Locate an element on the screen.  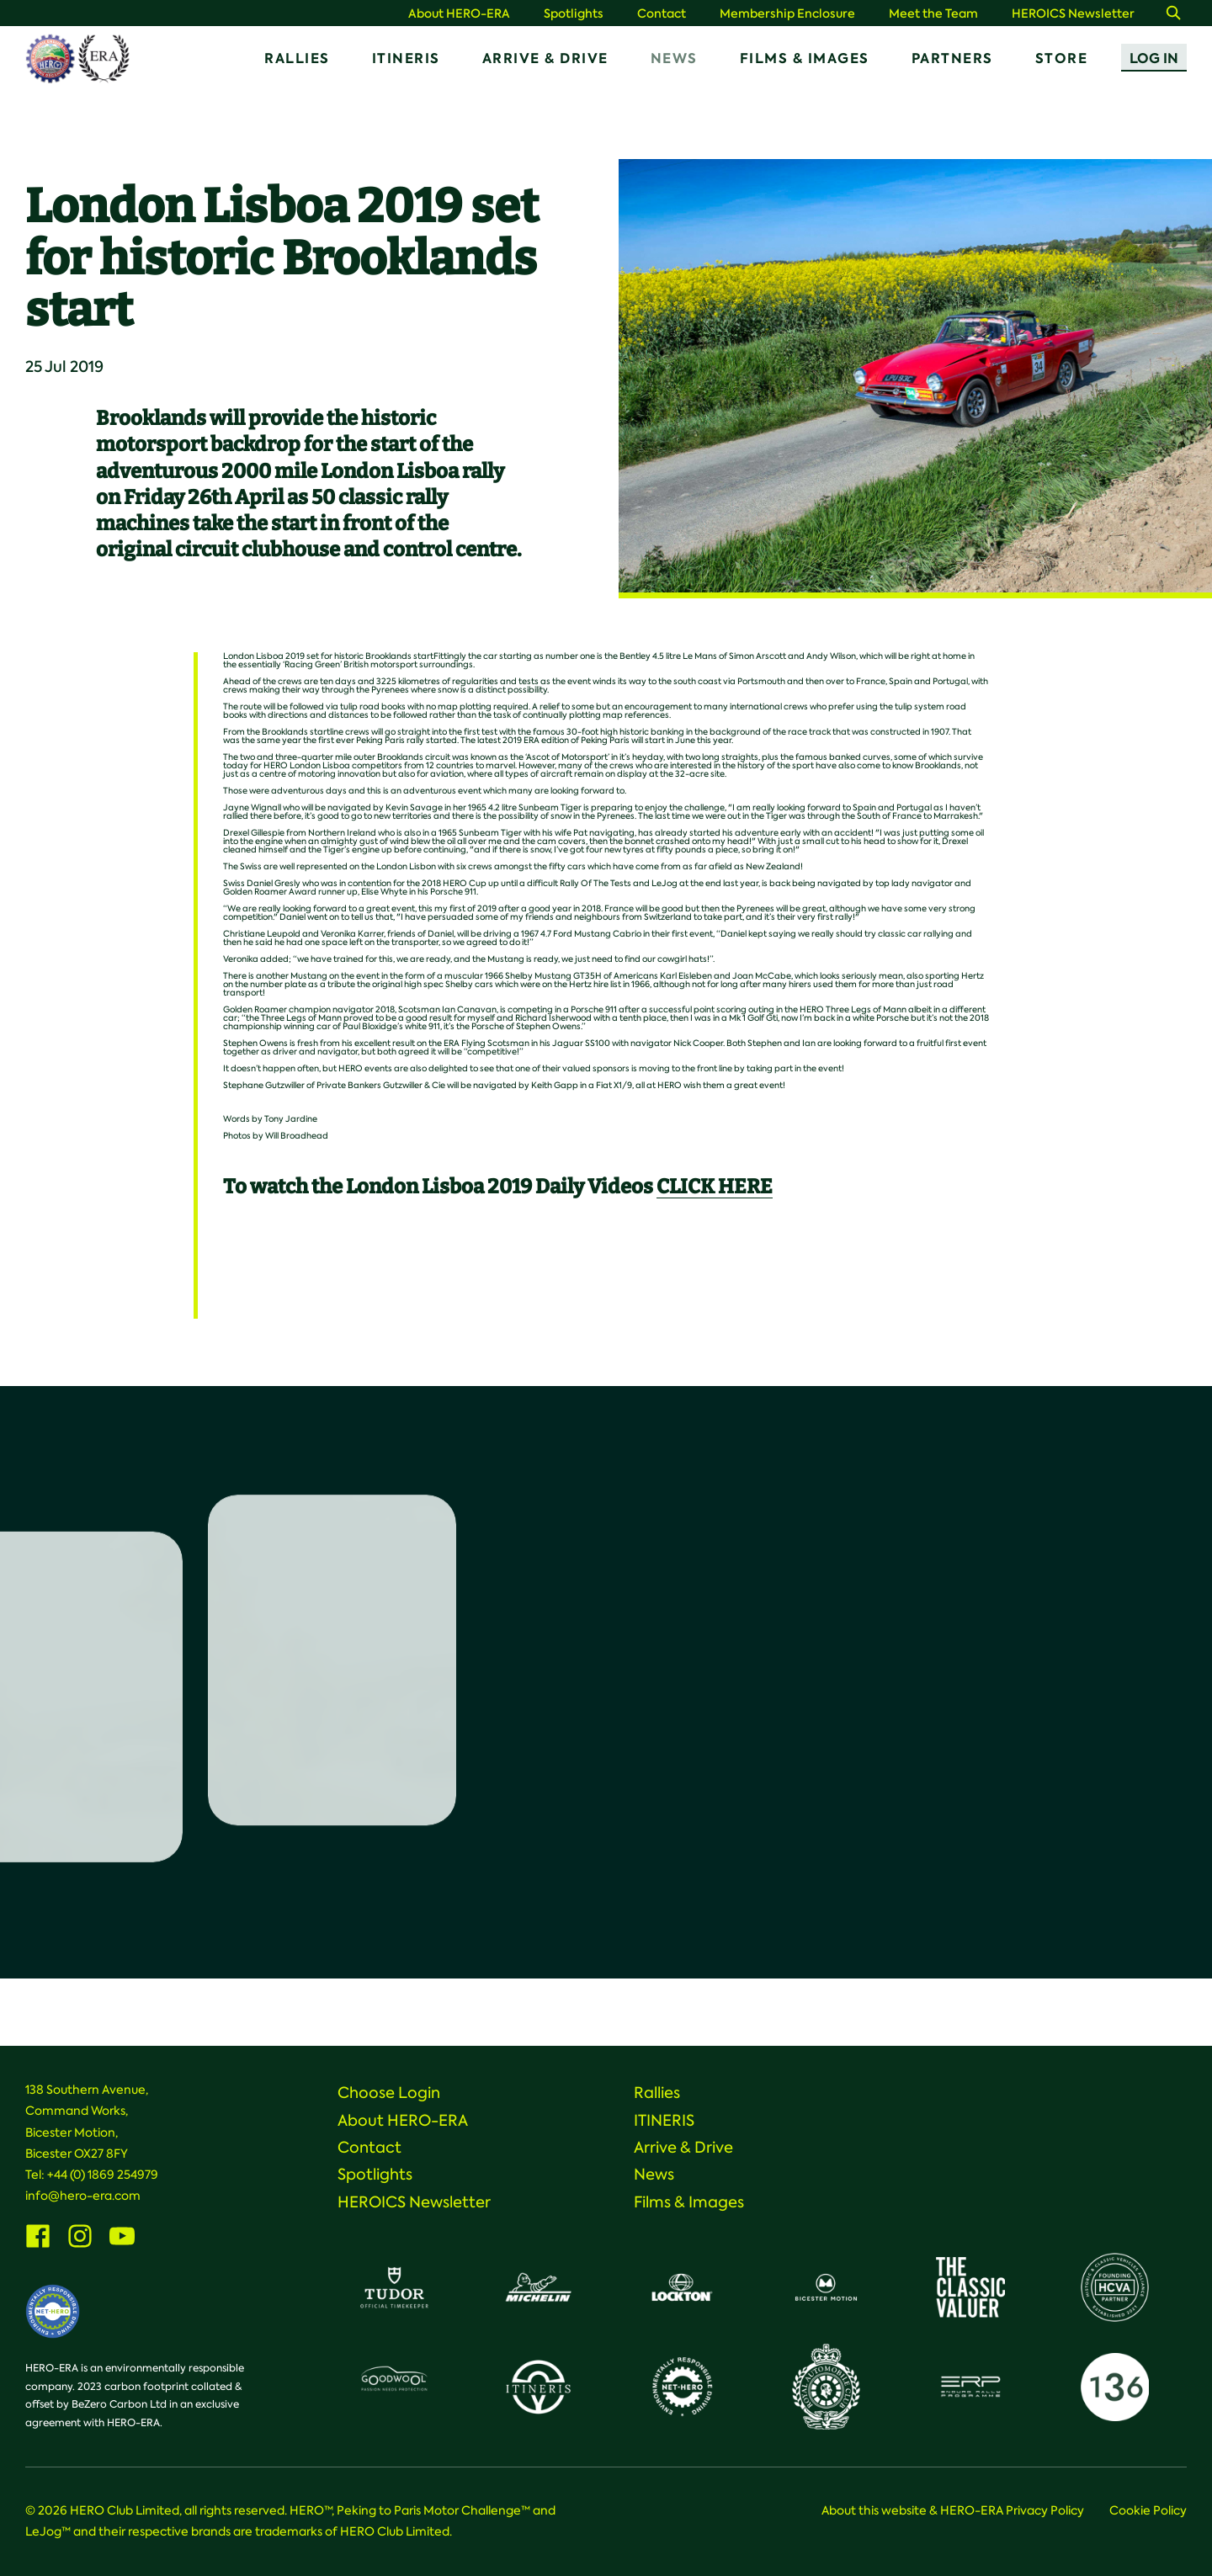
News is located at coordinates (674, 58).